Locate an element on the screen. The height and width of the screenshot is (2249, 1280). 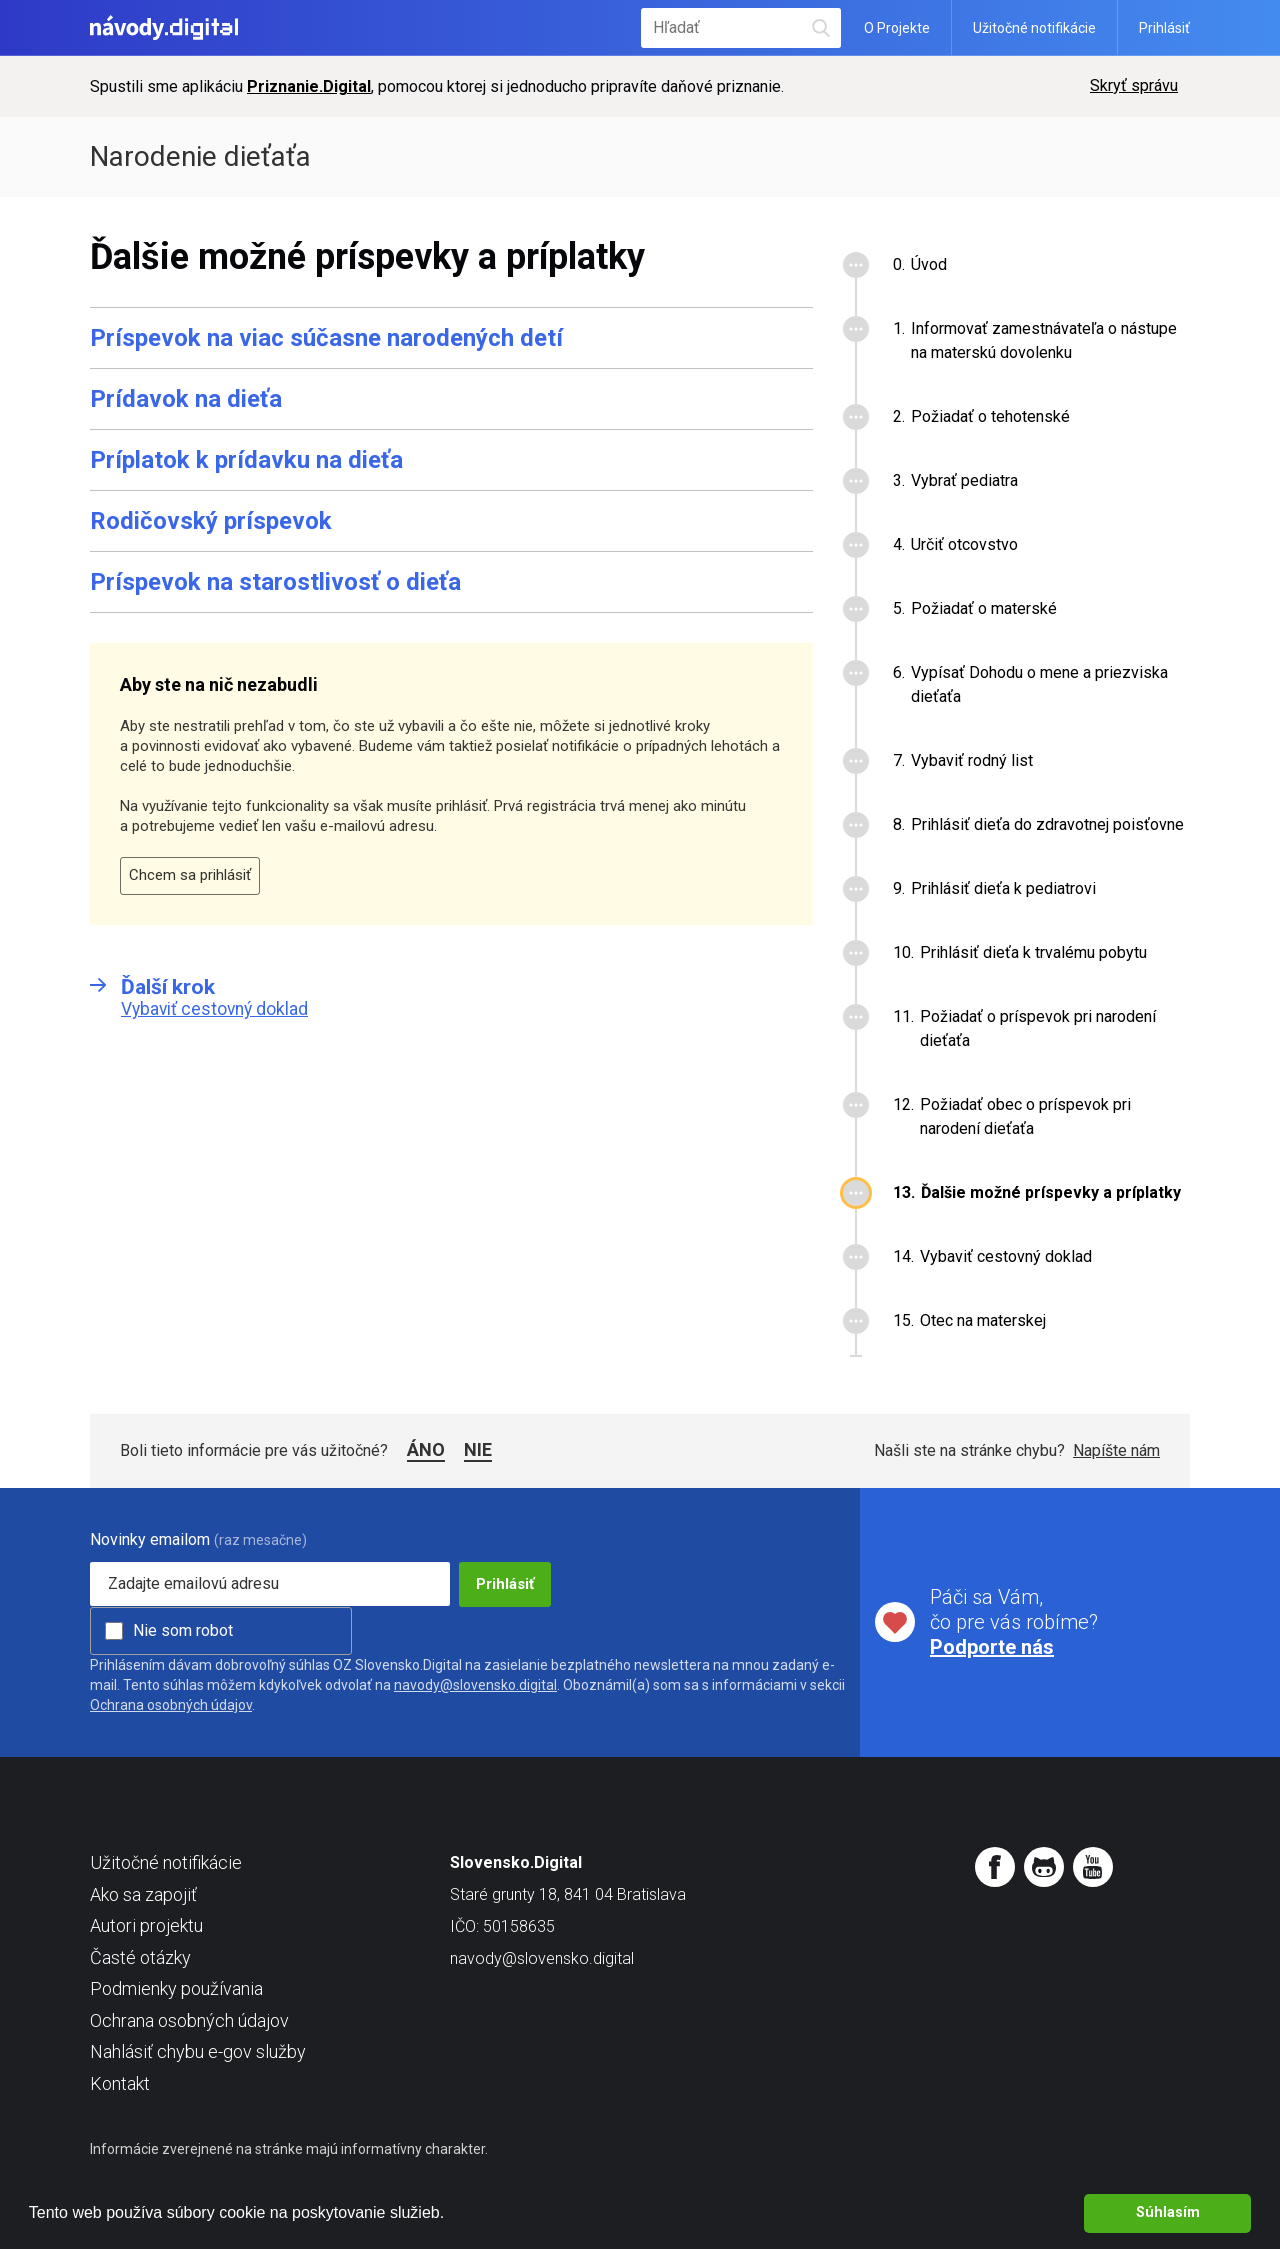
Požiadať o príspevok pri narodení dieťaťa is located at coordinates (1038, 1028).